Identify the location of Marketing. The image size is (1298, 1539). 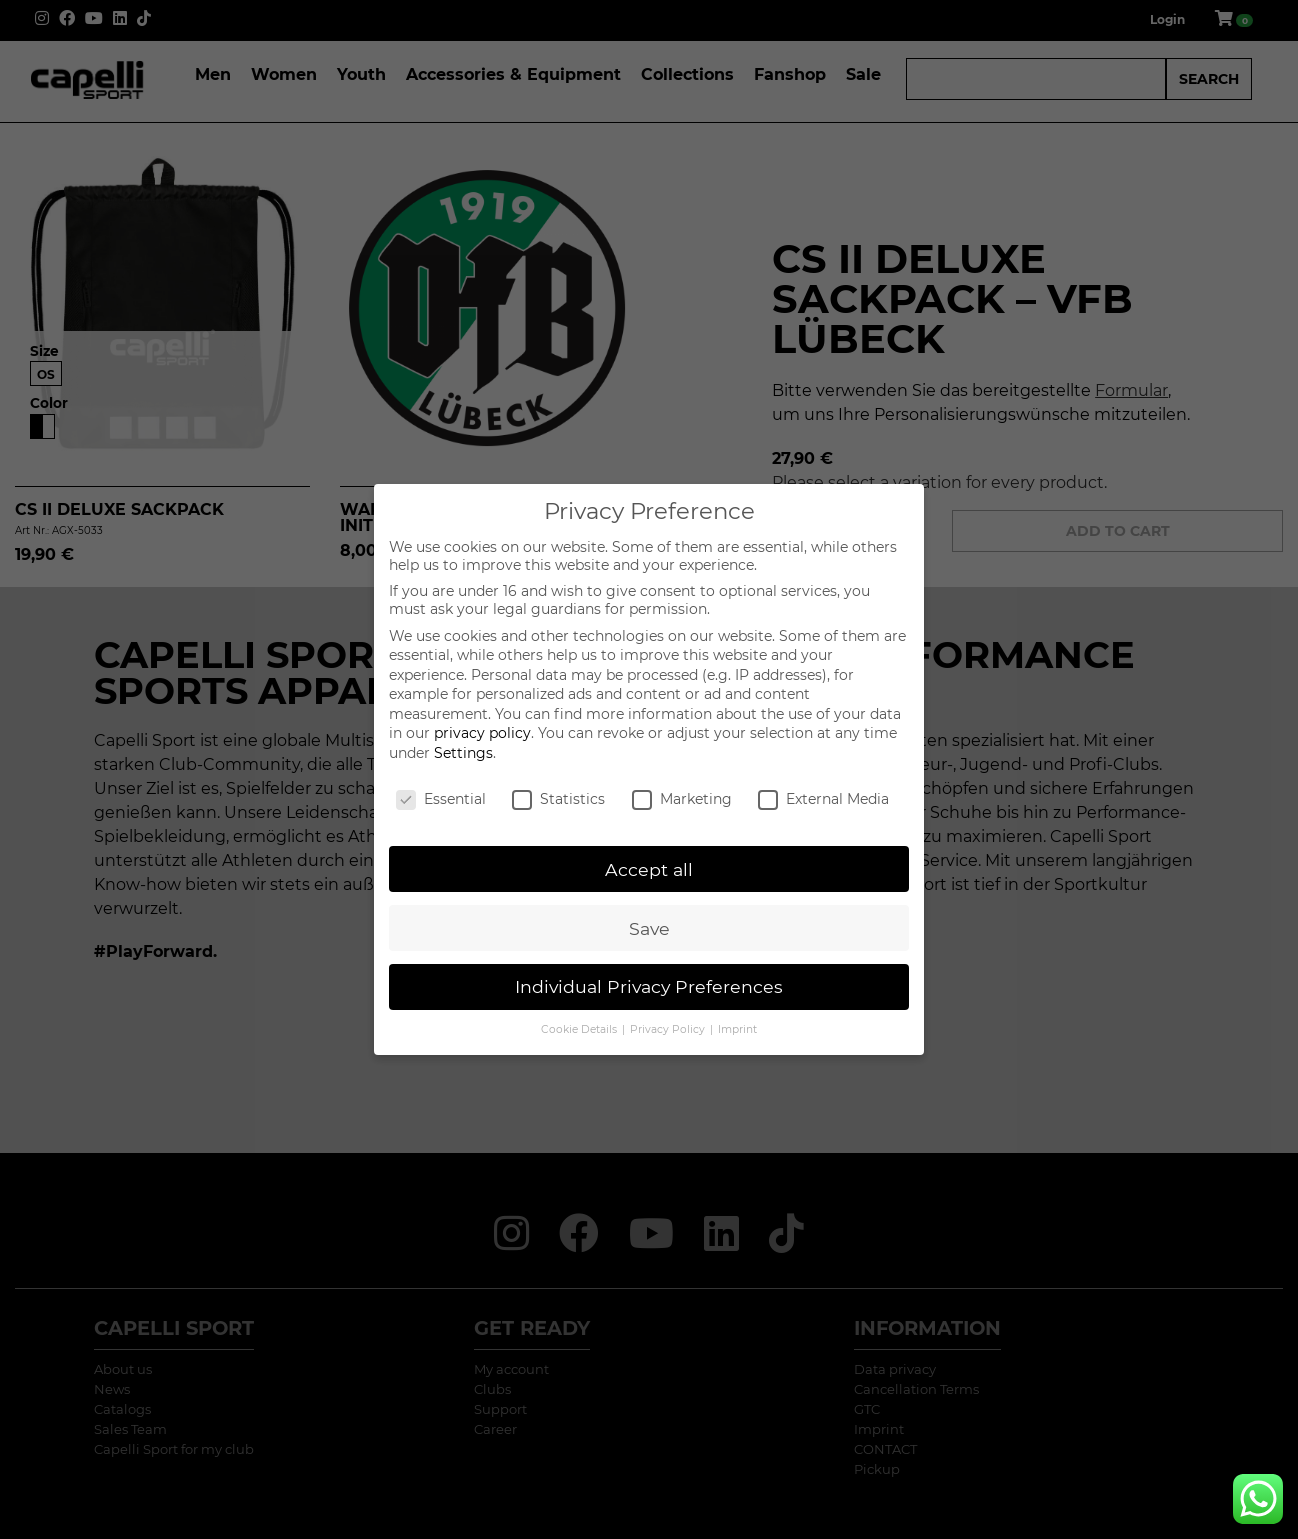
(682, 799).